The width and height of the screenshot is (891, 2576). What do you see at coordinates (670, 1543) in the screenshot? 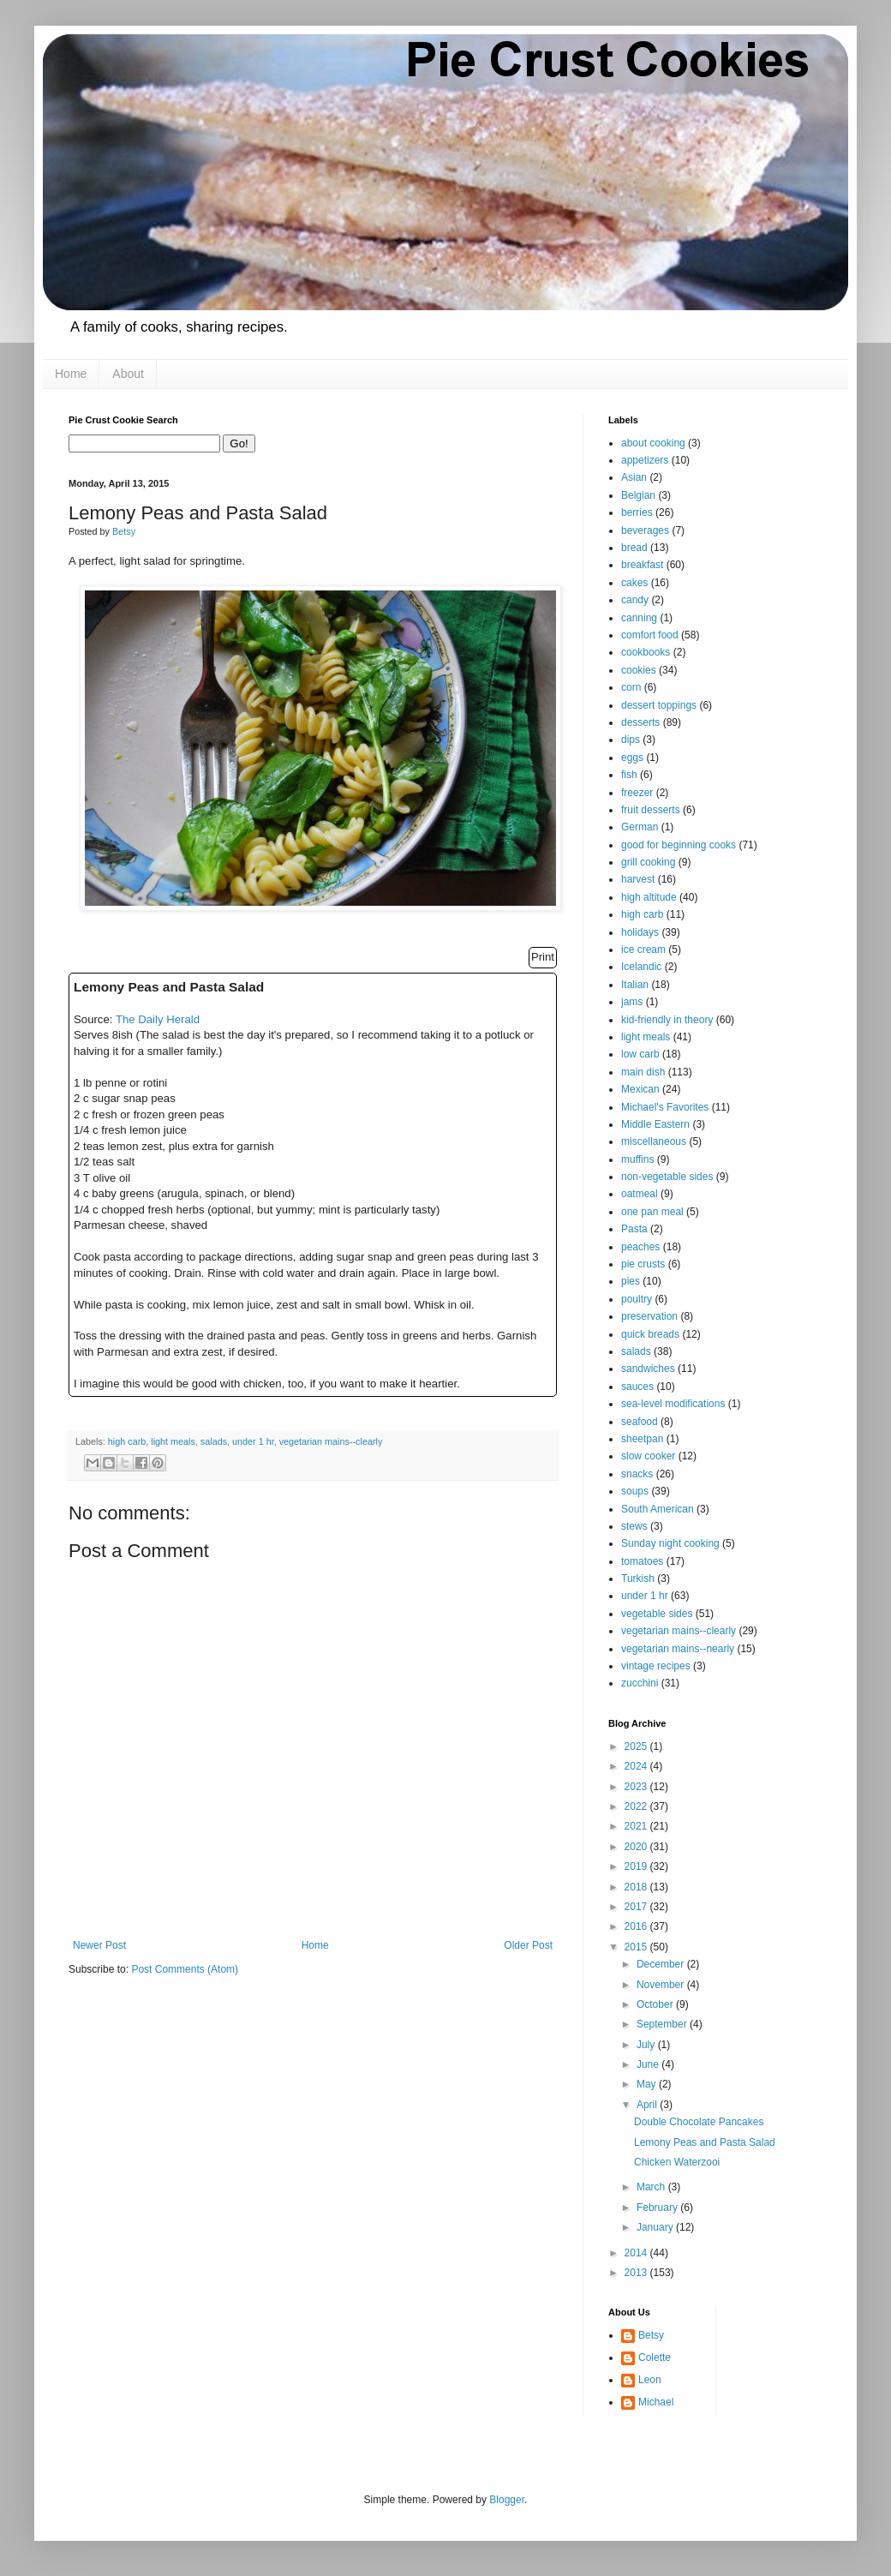
I see `Sunday night cooking` at bounding box center [670, 1543].